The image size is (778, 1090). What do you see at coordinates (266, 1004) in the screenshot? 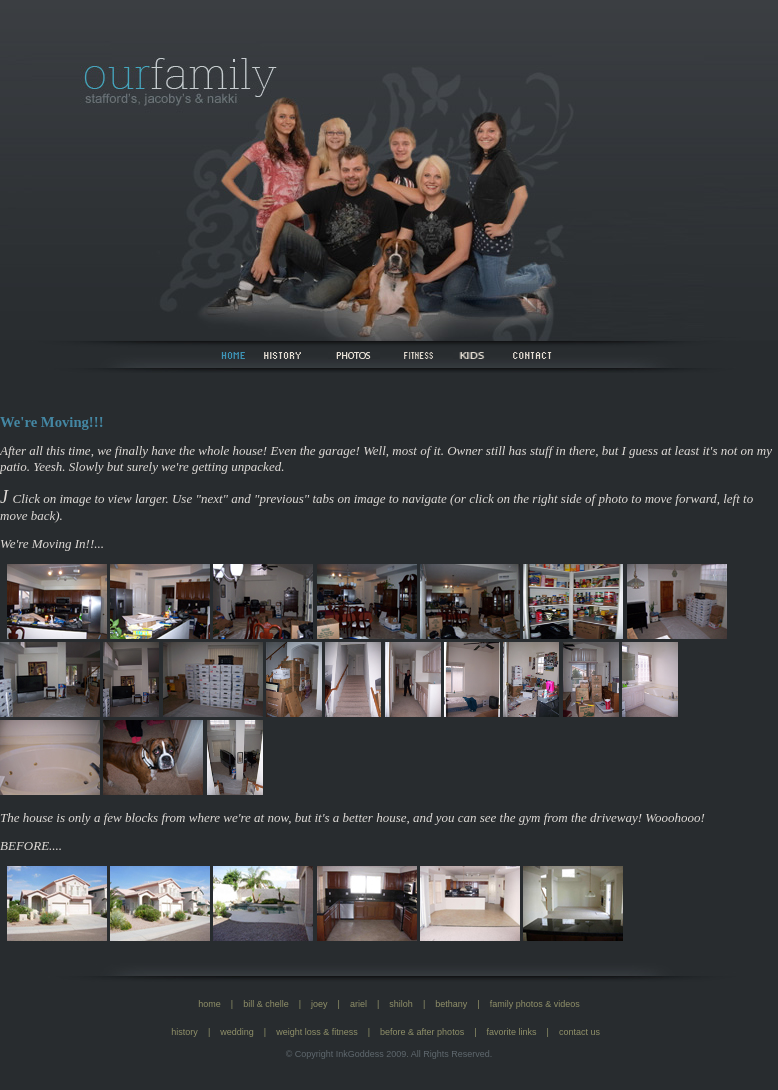
I see `bill & chelle` at bounding box center [266, 1004].